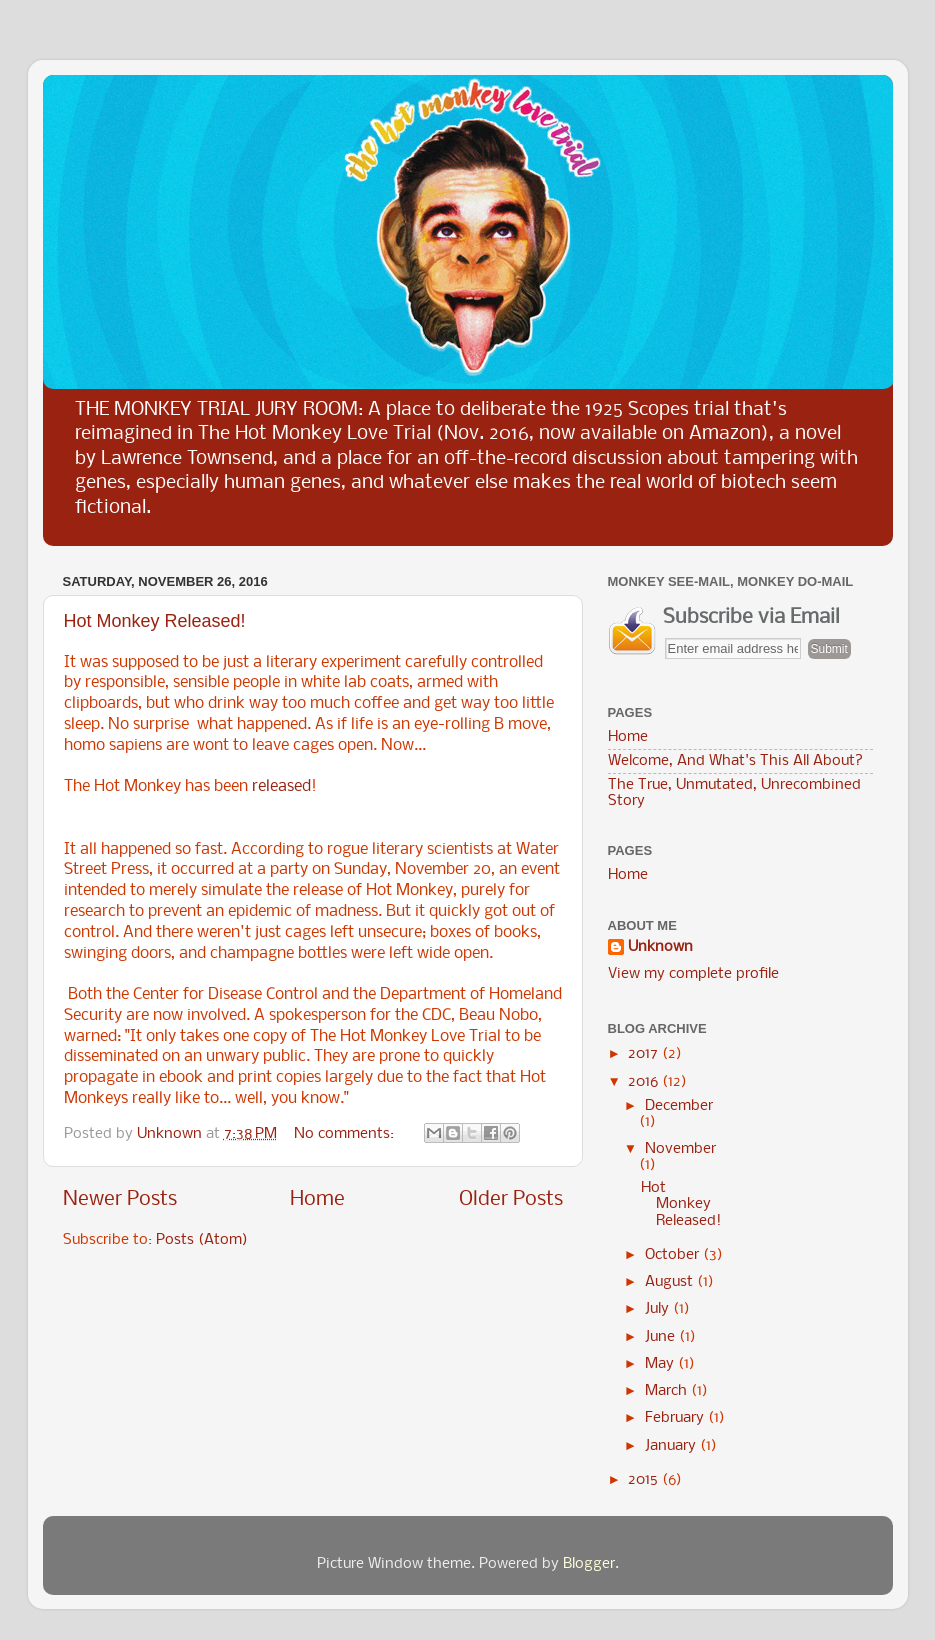  What do you see at coordinates (735, 761) in the screenshot?
I see `Welcome, And What's This All About?` at bounding box center [735, 761].